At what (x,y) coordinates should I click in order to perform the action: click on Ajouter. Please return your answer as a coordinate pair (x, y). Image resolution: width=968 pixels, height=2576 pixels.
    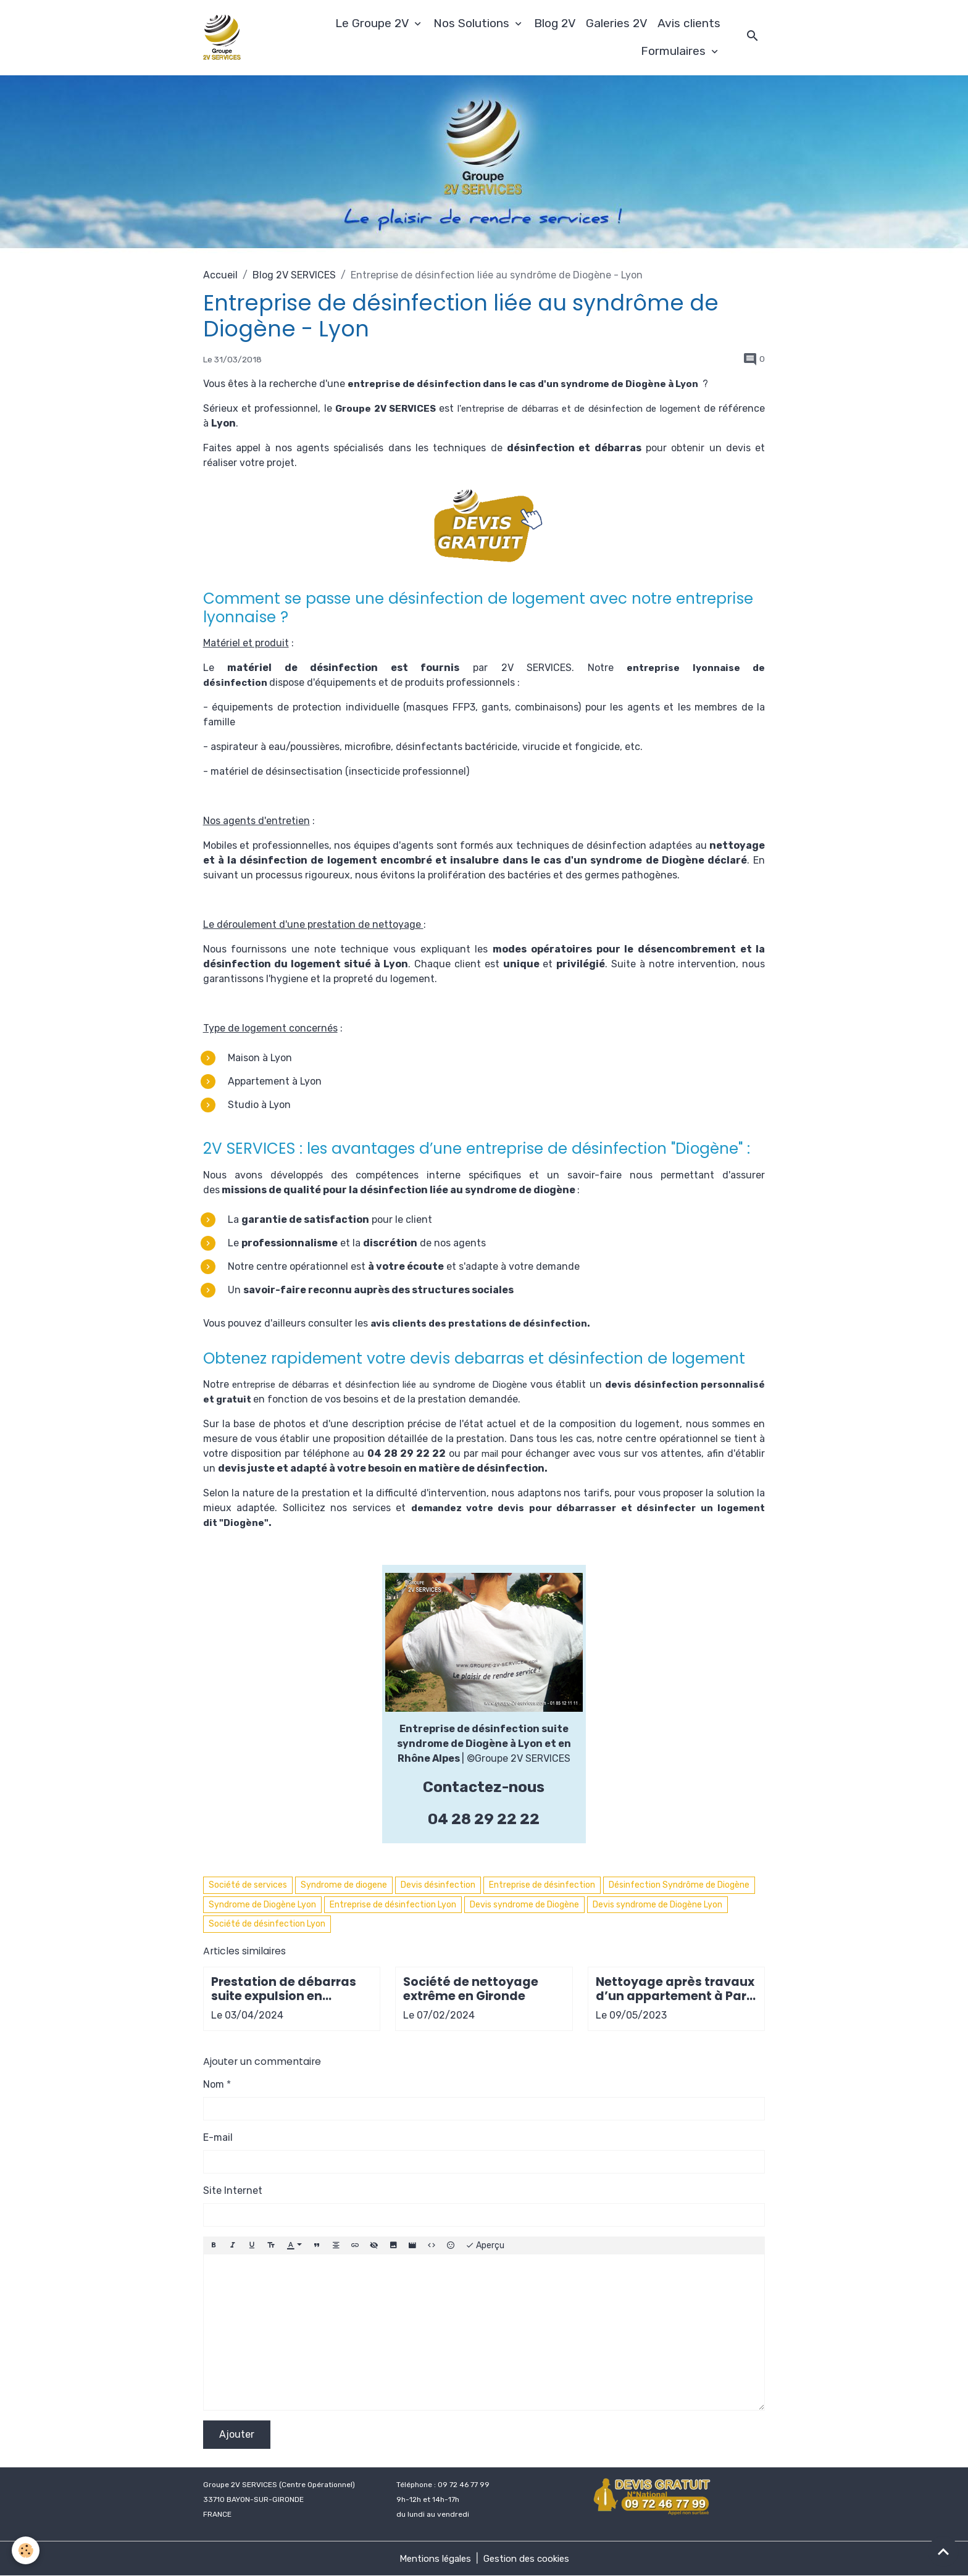
    Looking at the image, I should click on (236, 2434).